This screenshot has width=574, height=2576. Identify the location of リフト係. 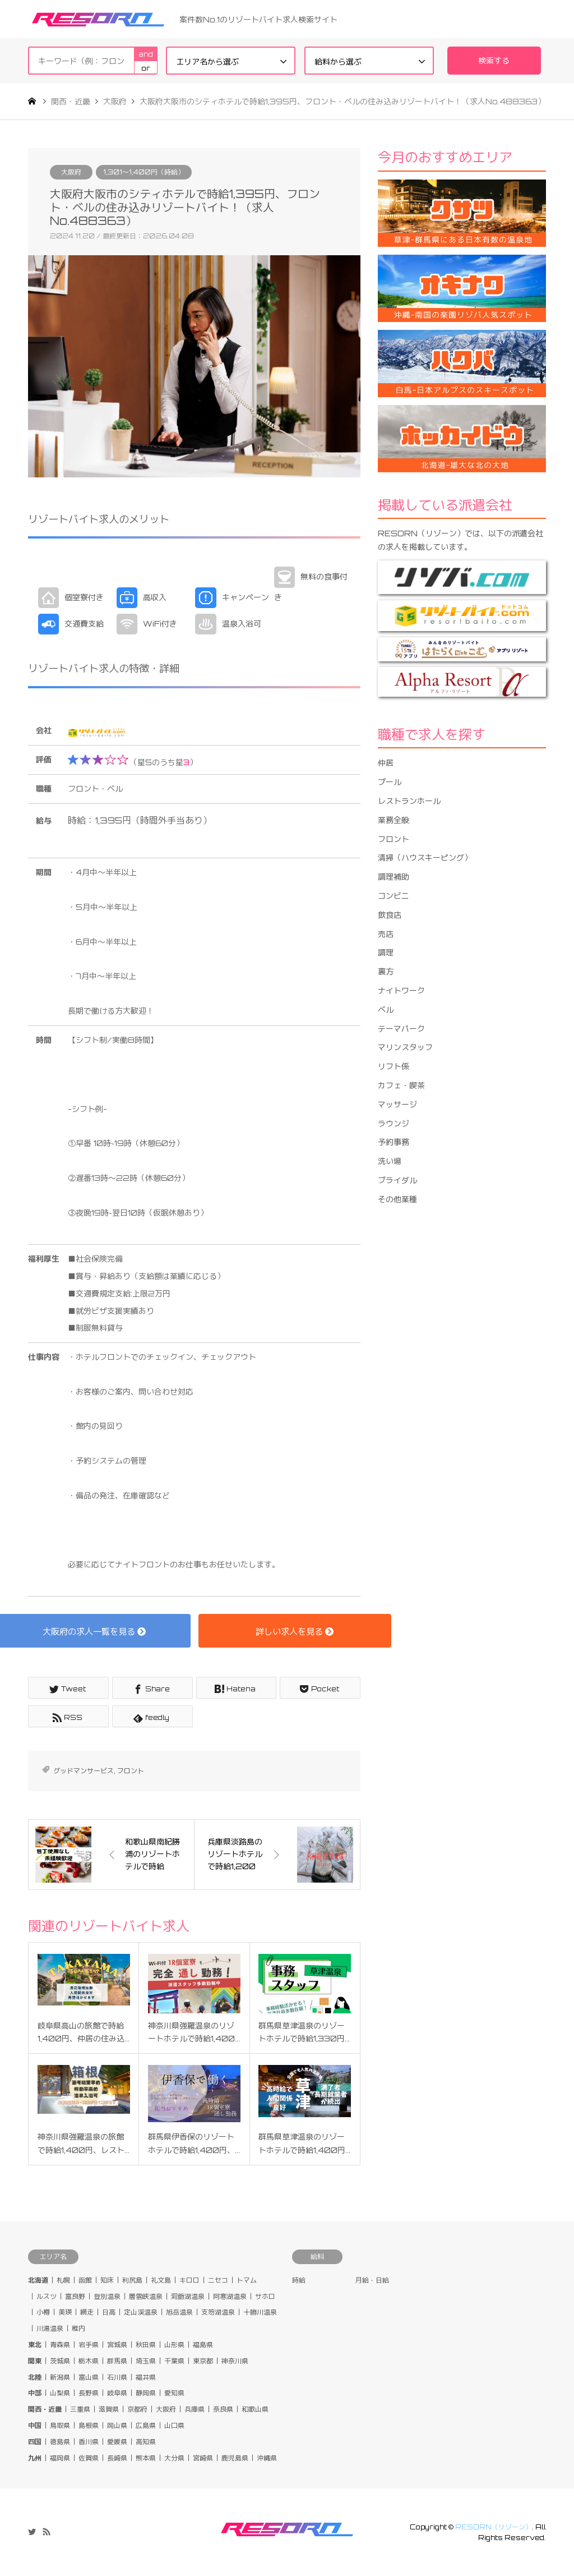
(393, 1066).